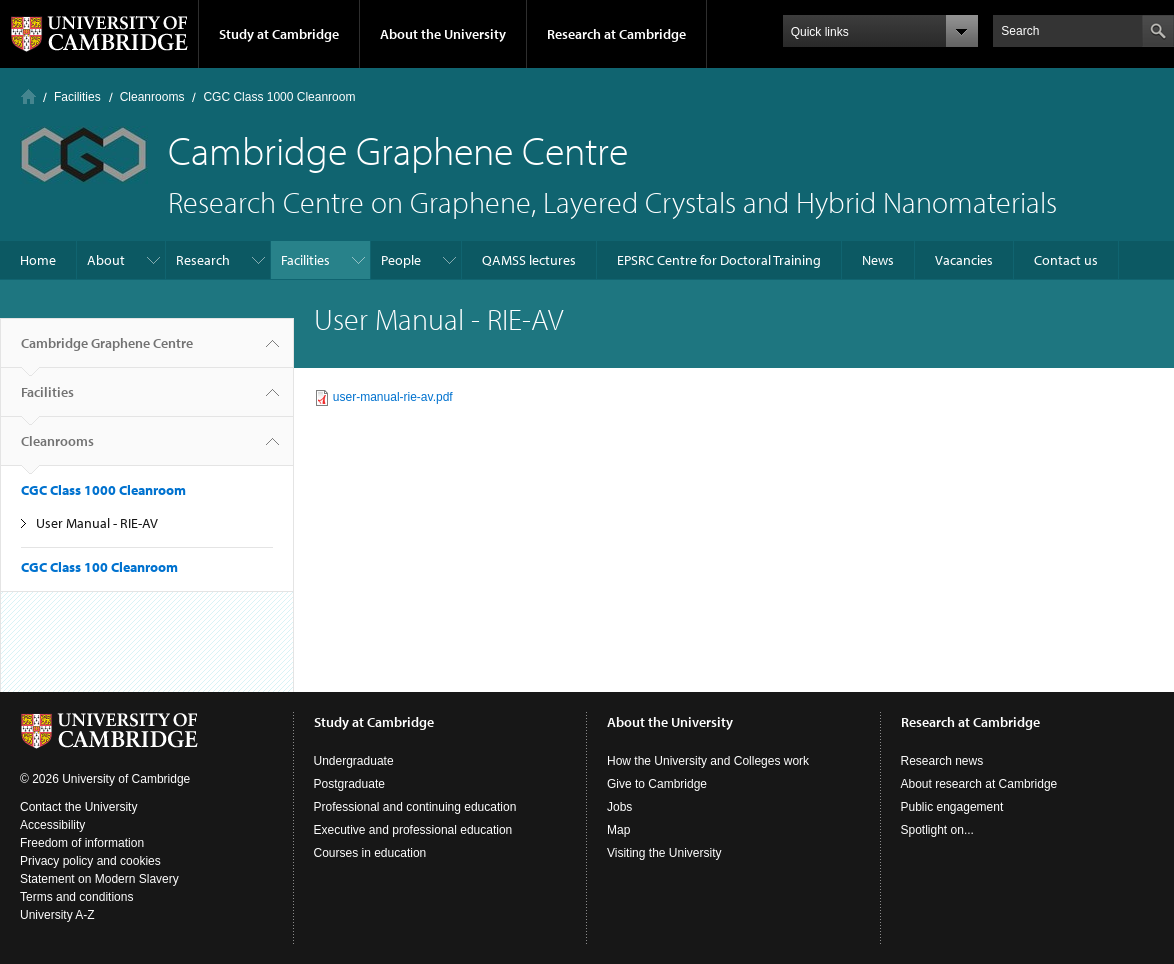  I want to click on Give to Cambridge, so click(657, 784).